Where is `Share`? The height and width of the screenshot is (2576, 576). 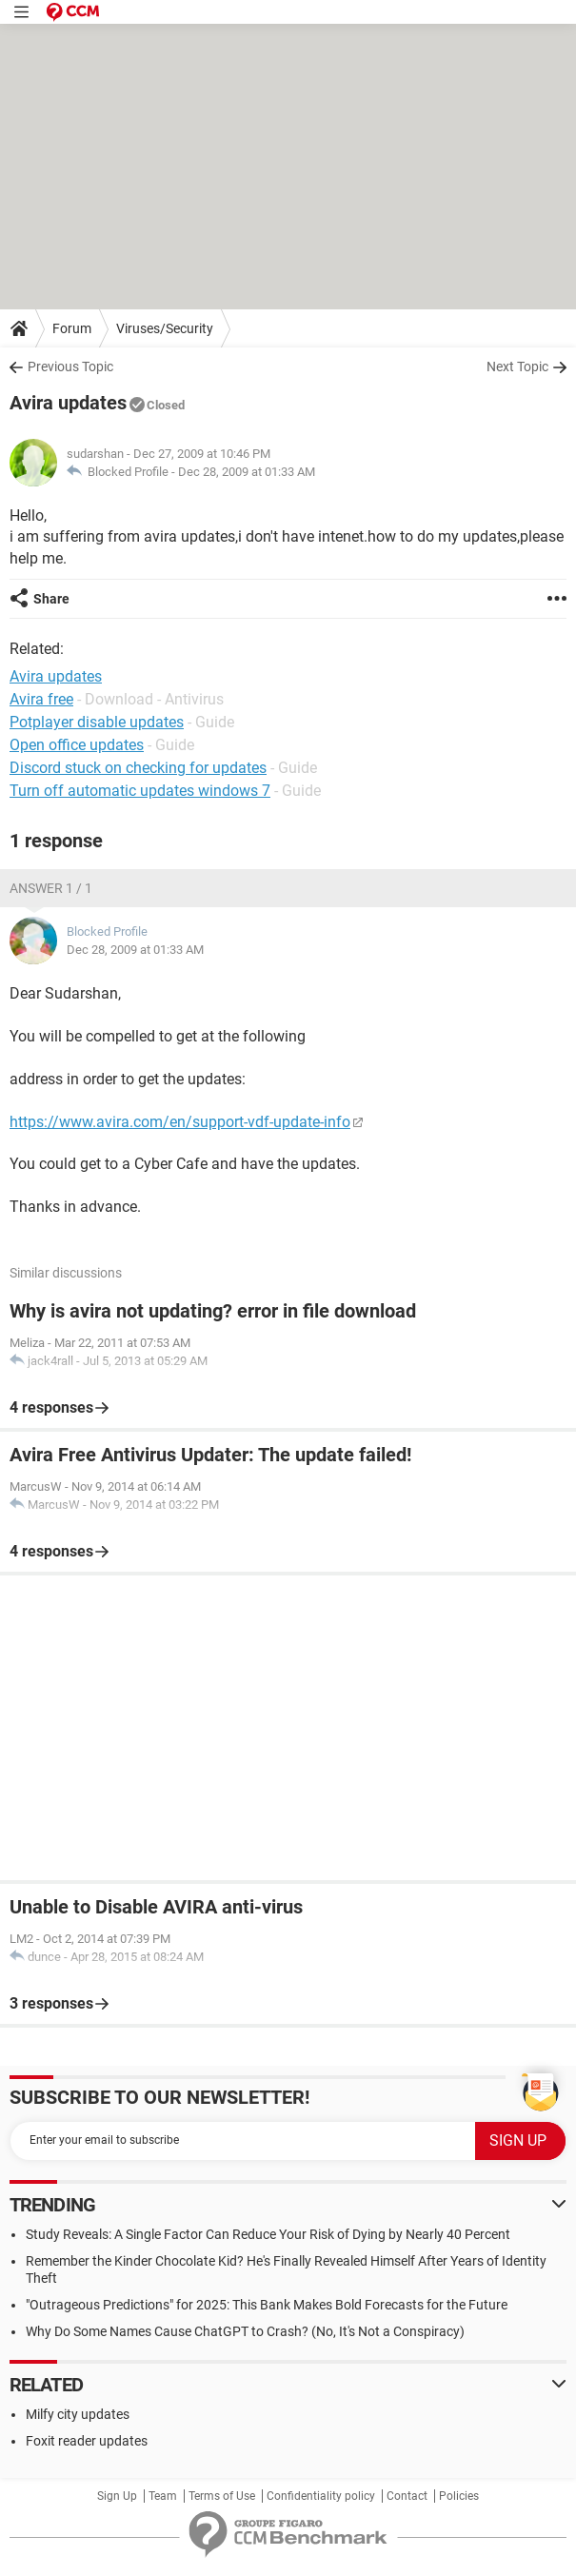 Share is located at coordinates (51, 598).